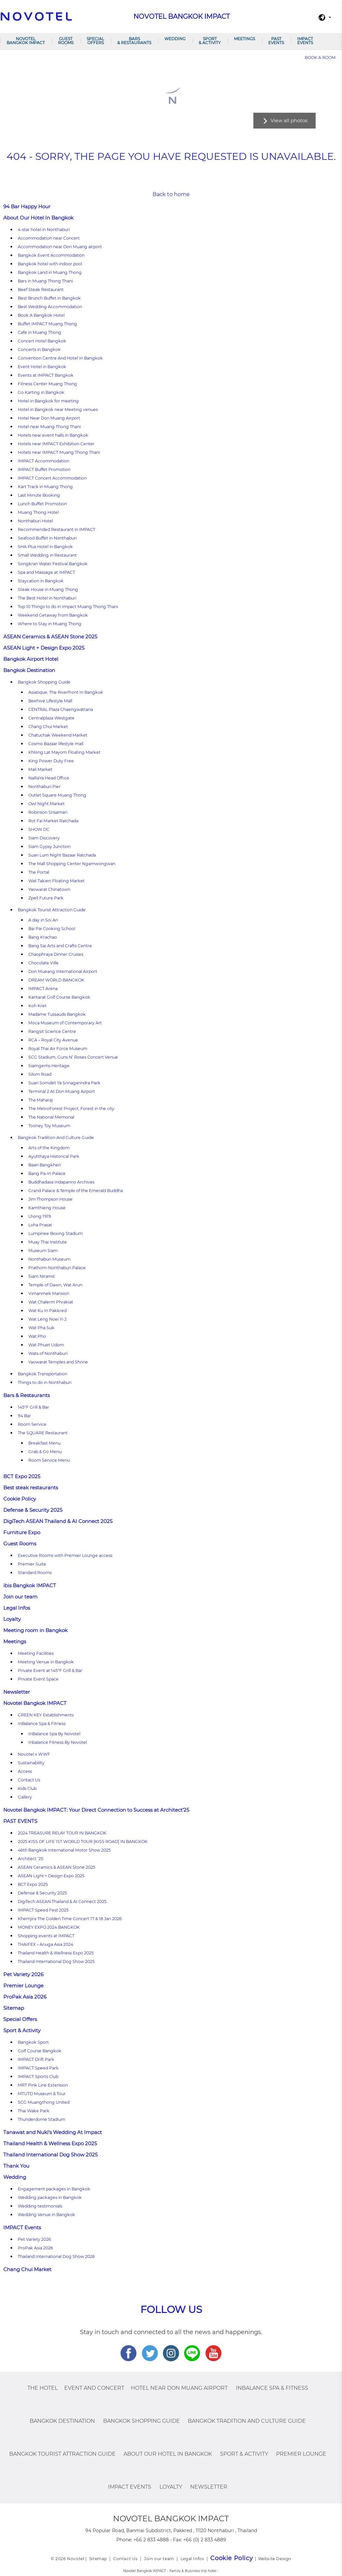 Image resolution: width=342 pixels, height=2576 pixels. Describe the element at coordinates (55, 743) in the screenshot. I see `Cosmo Bazaar lifestyle mall` at that location.